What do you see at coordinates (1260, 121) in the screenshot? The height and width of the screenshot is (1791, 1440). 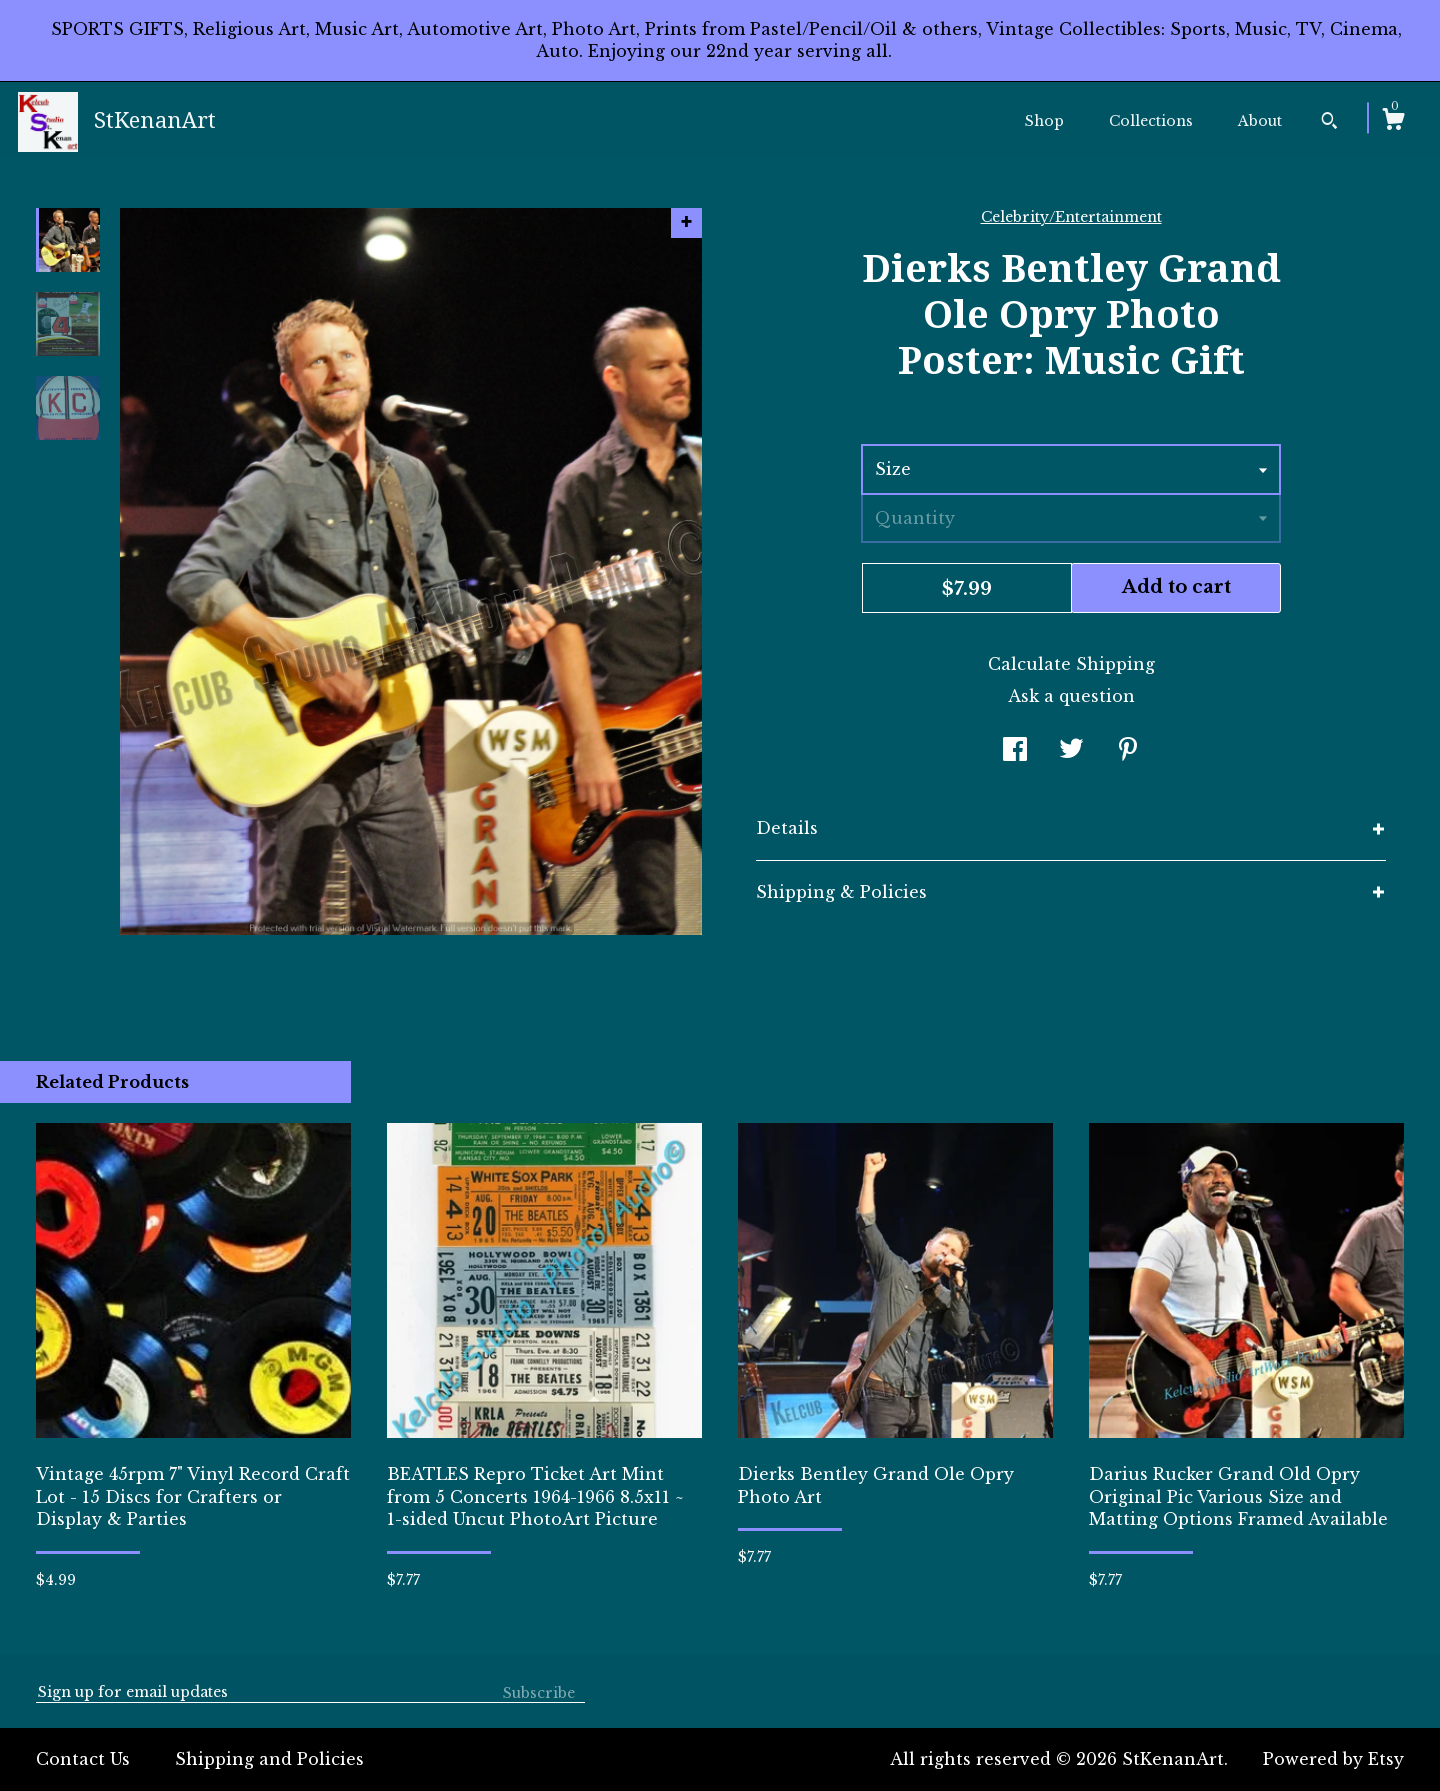 I see `About` at bounding box center [1260, 121].